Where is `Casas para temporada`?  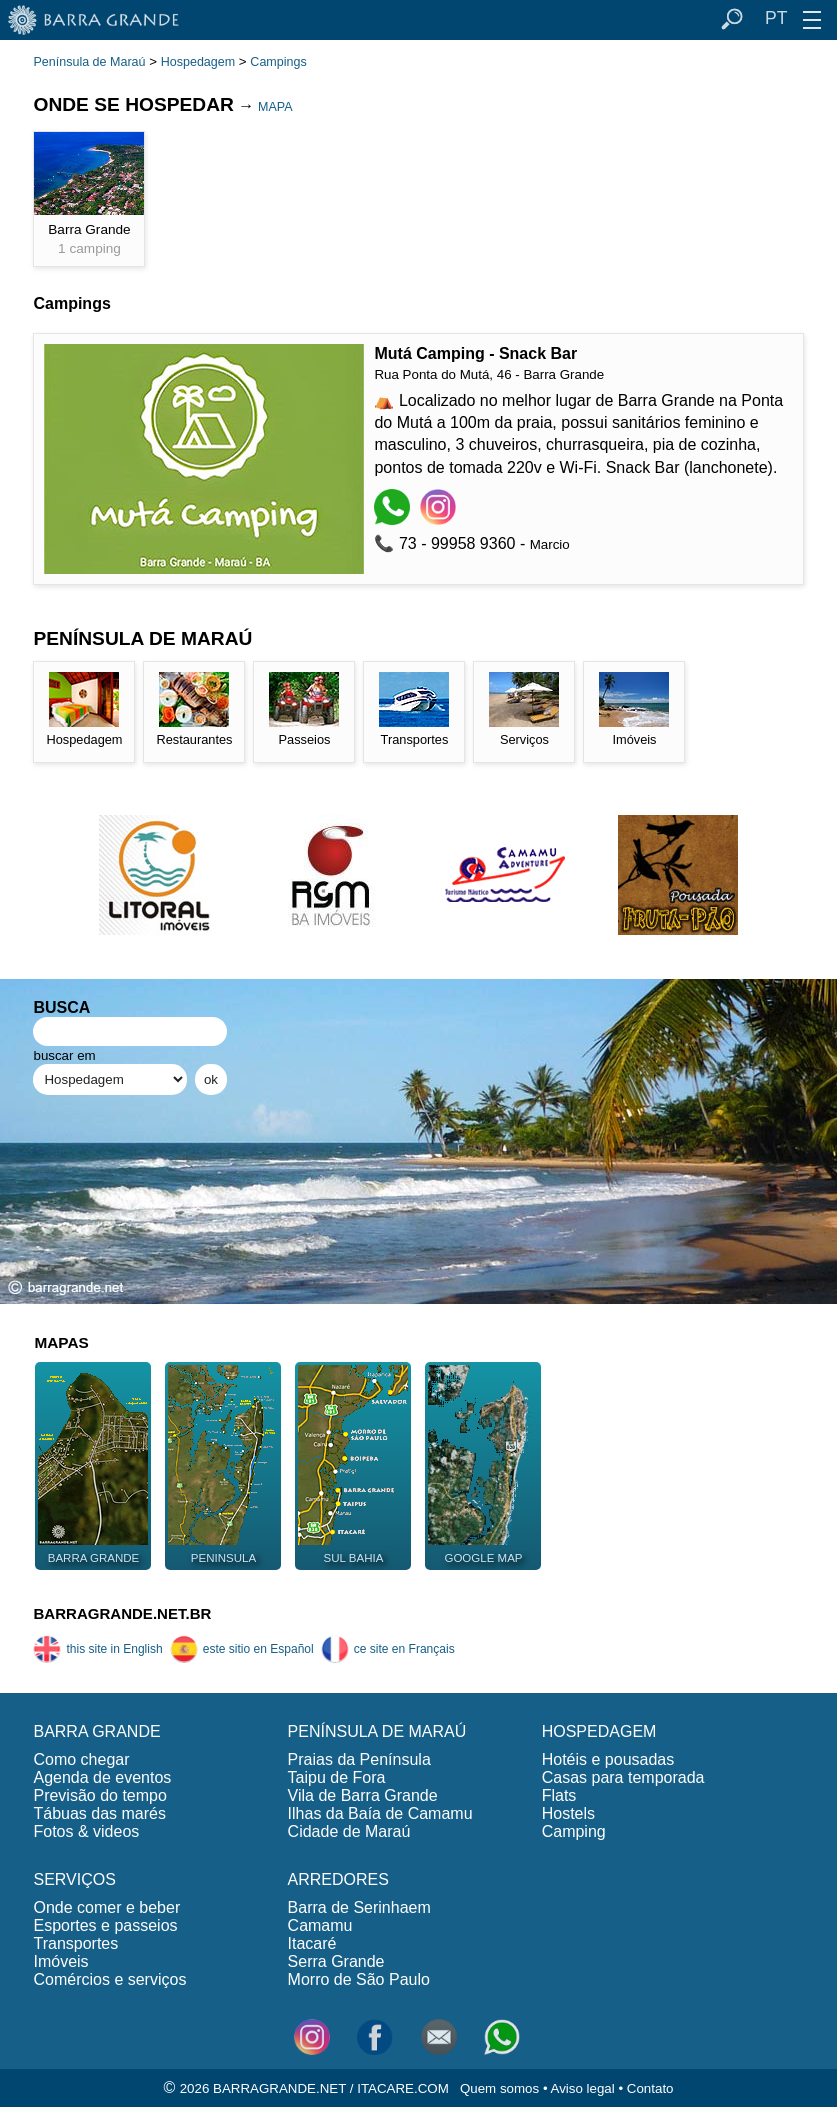 Casas para temporada is located at coordinates (623, 1777).